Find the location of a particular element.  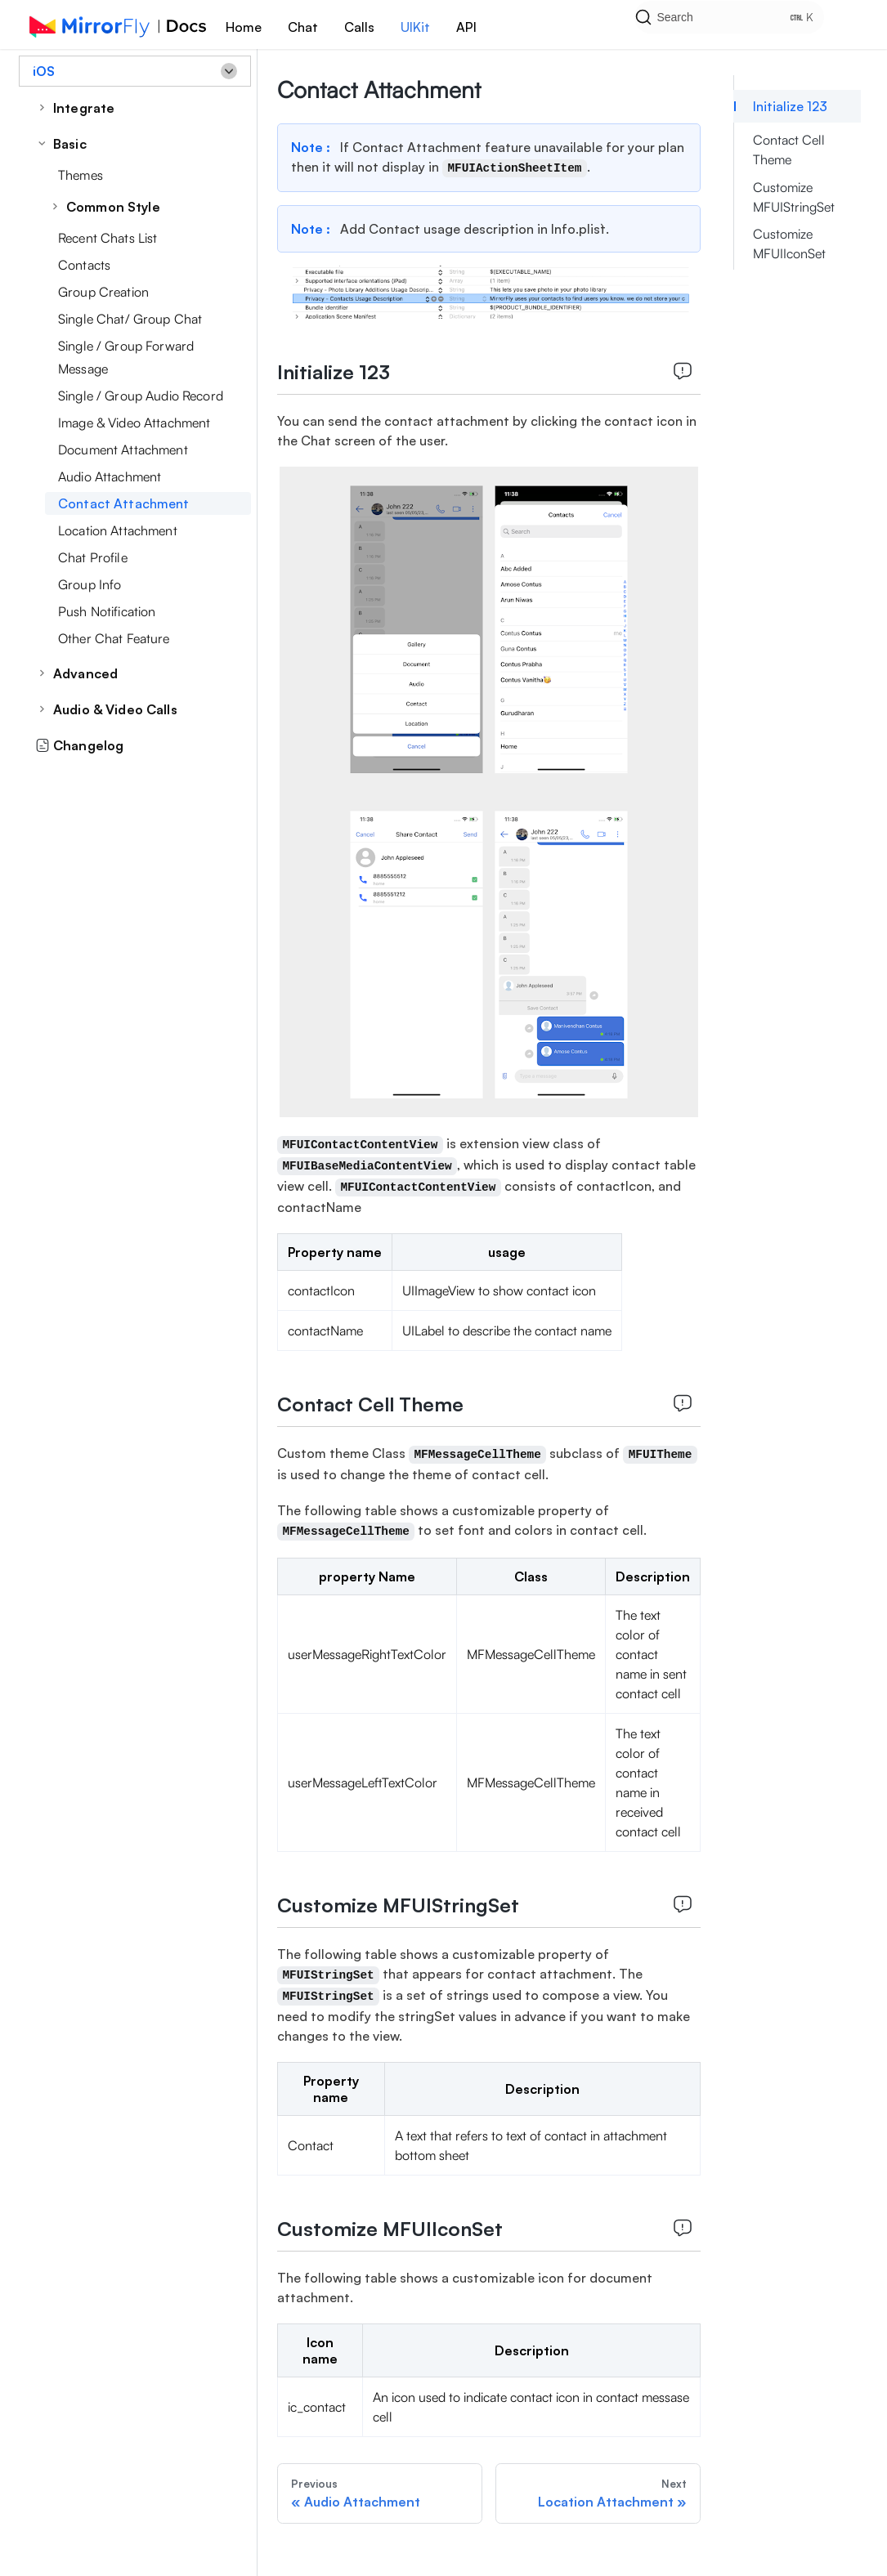

Customize MFUIStringSet is located at coordinates (794, 197).